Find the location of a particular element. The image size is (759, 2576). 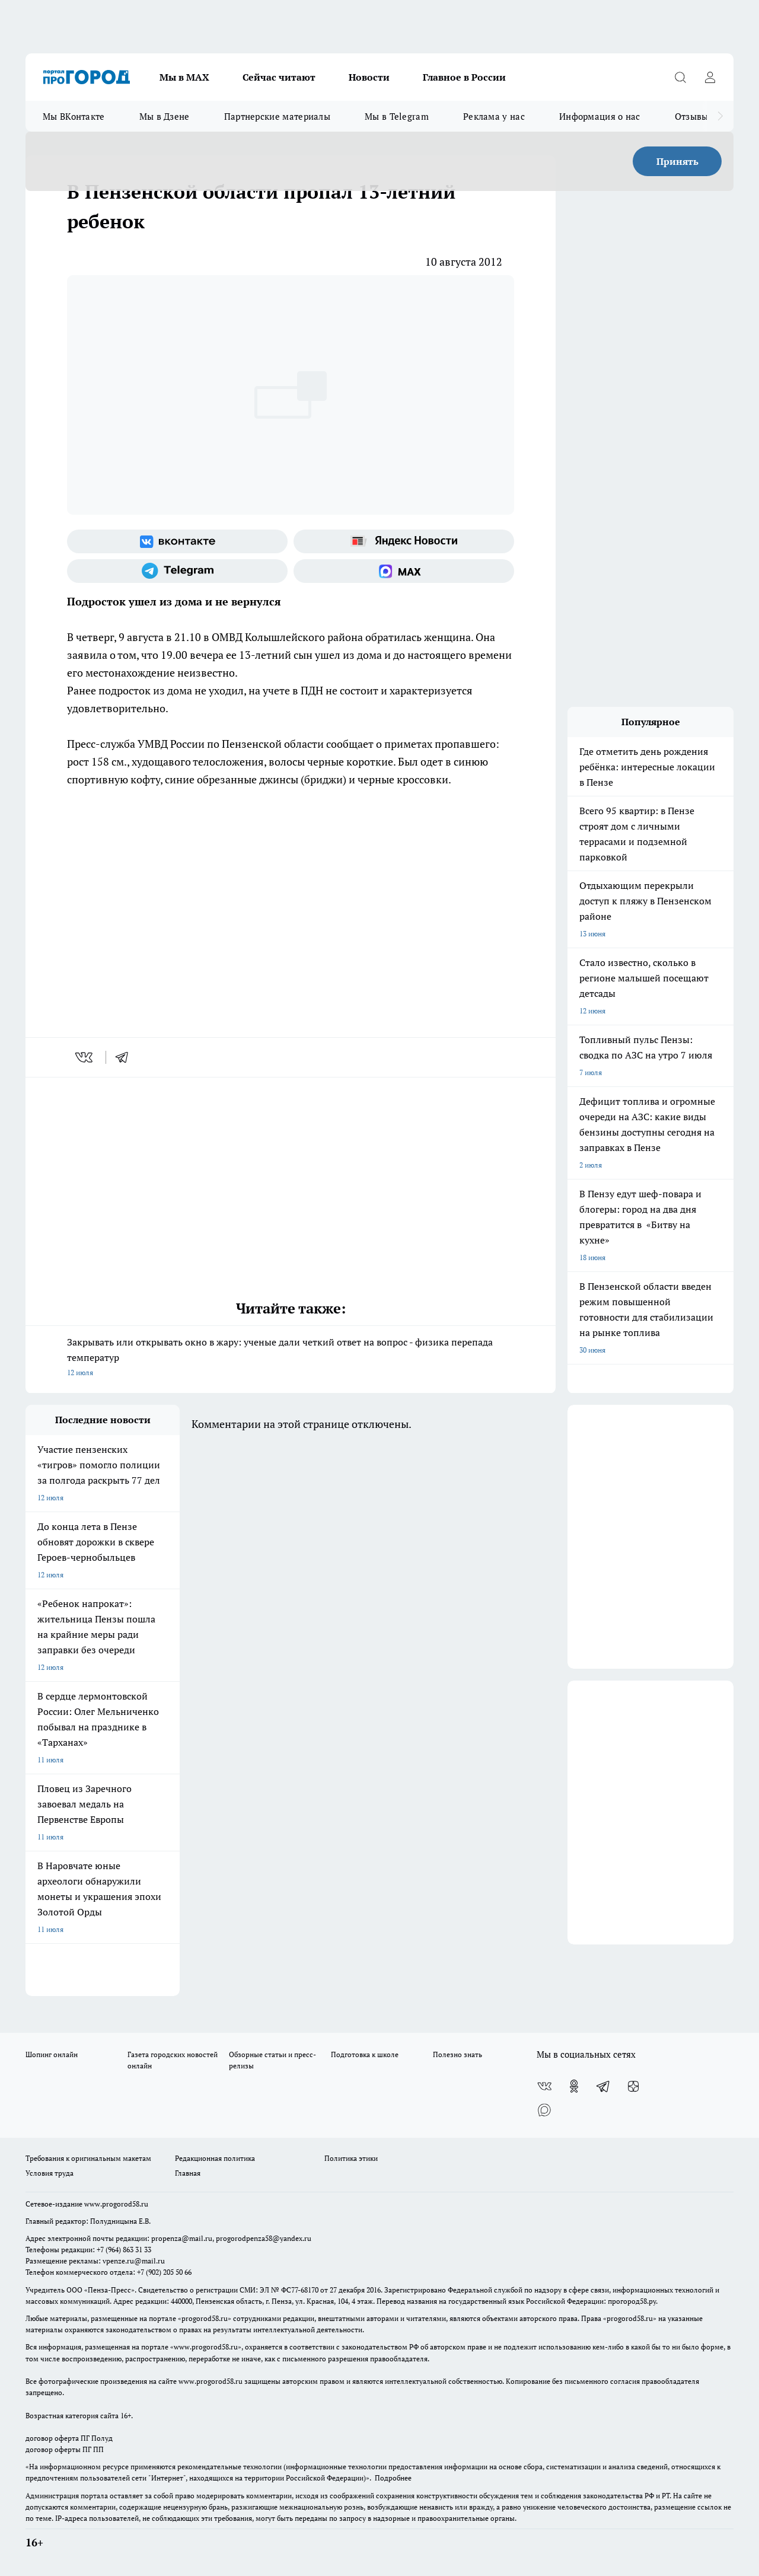

[Яндекс новости] is located at coordinates (404, 541).